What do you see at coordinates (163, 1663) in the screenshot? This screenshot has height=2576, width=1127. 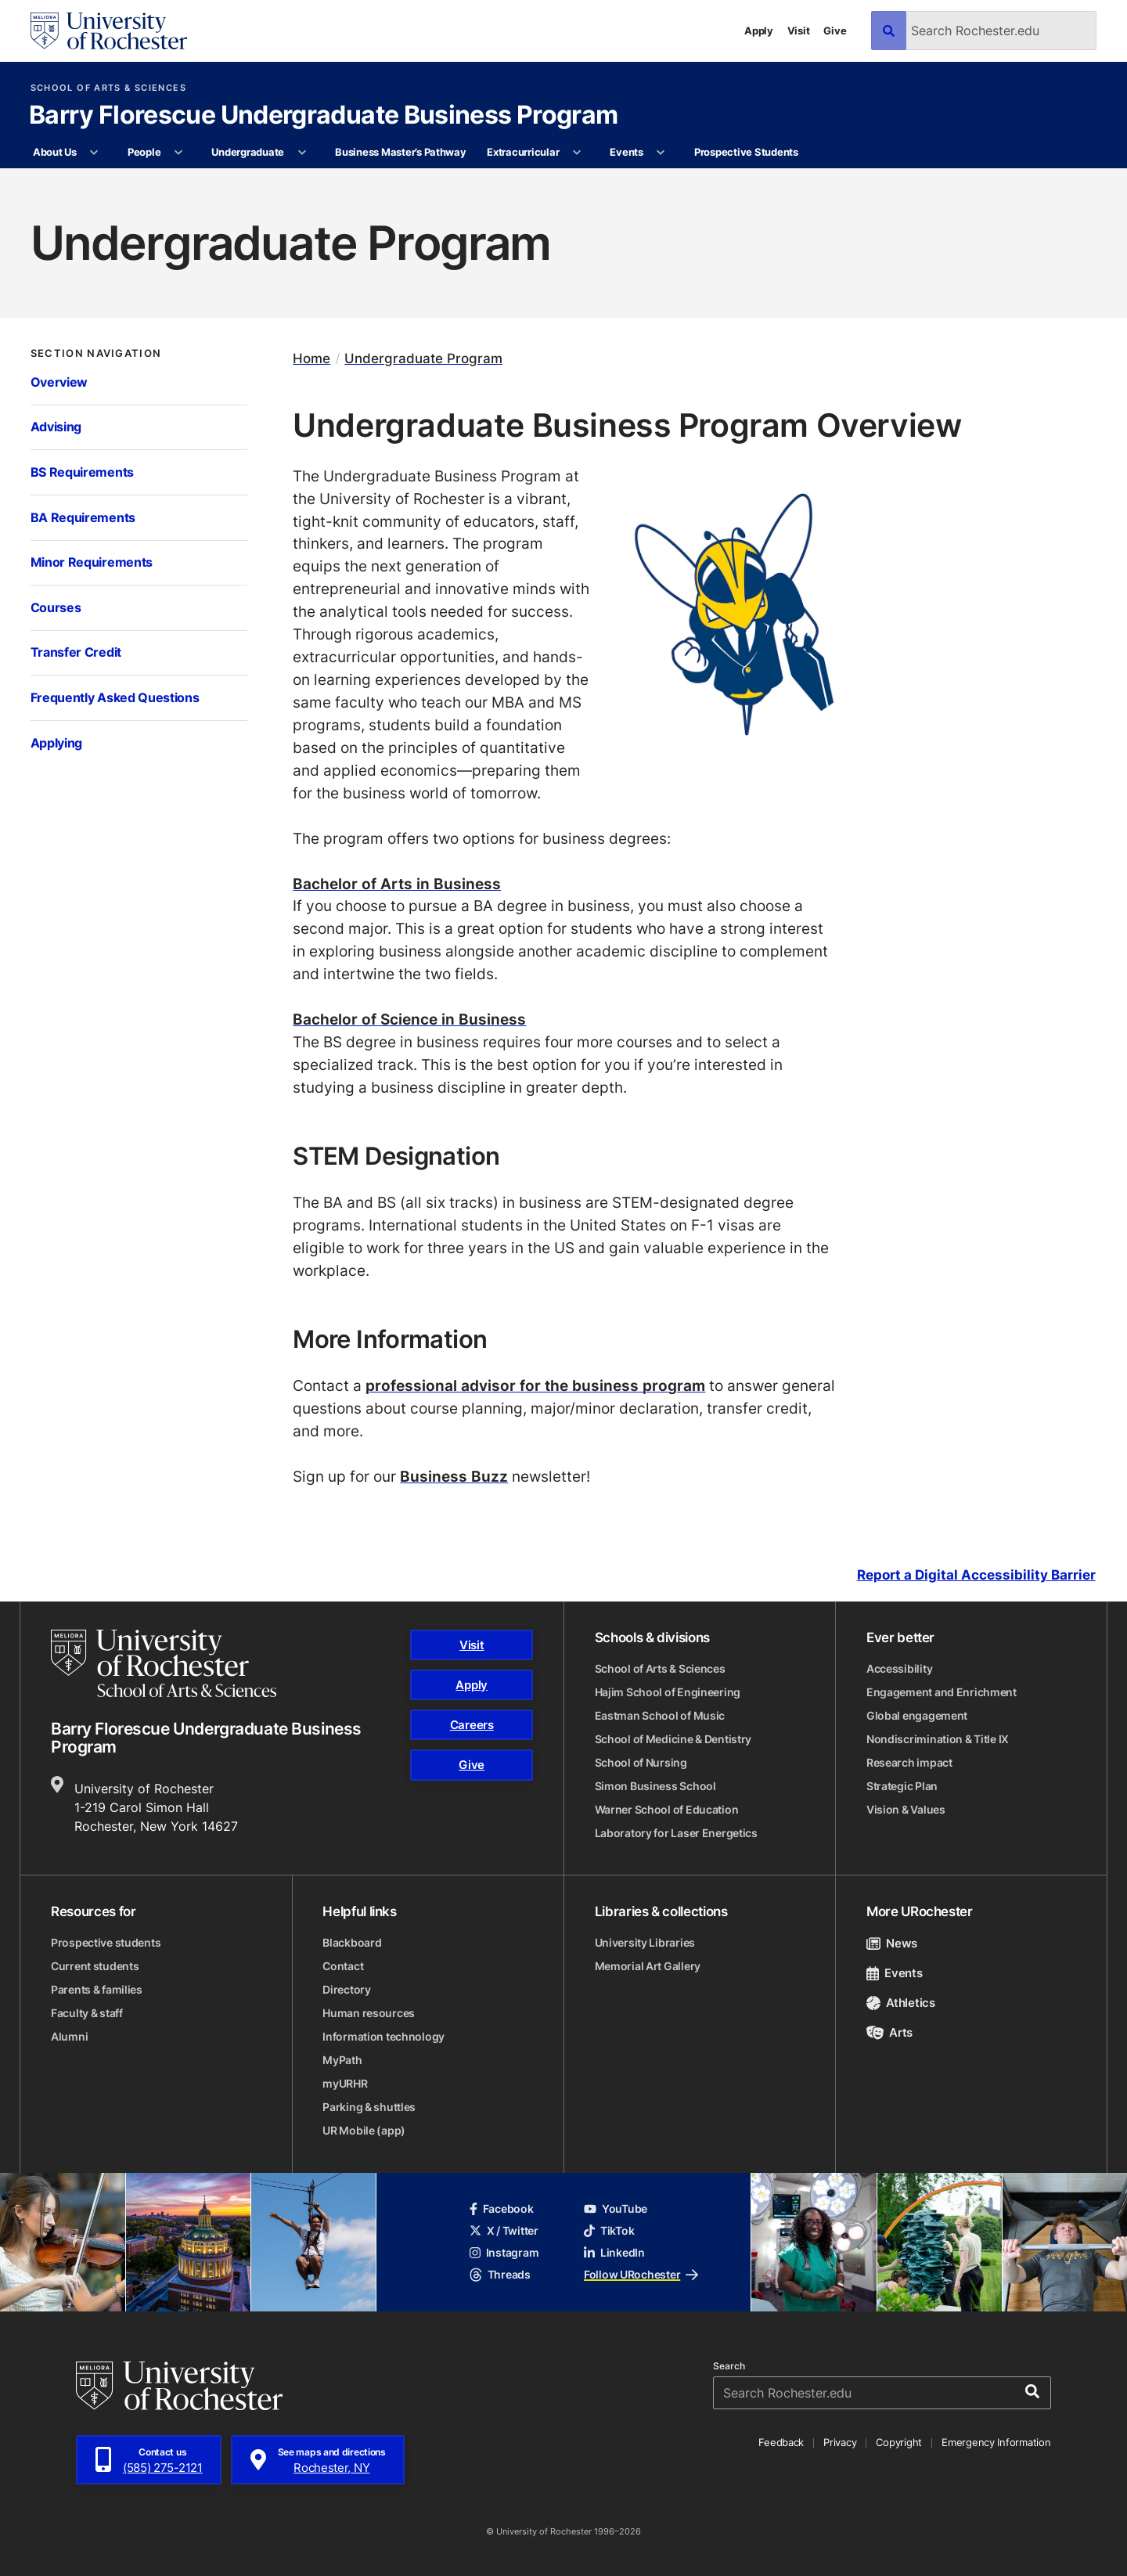 I see `[School of Arts & Sciences homepage]` at bounding box center [163, 1663].